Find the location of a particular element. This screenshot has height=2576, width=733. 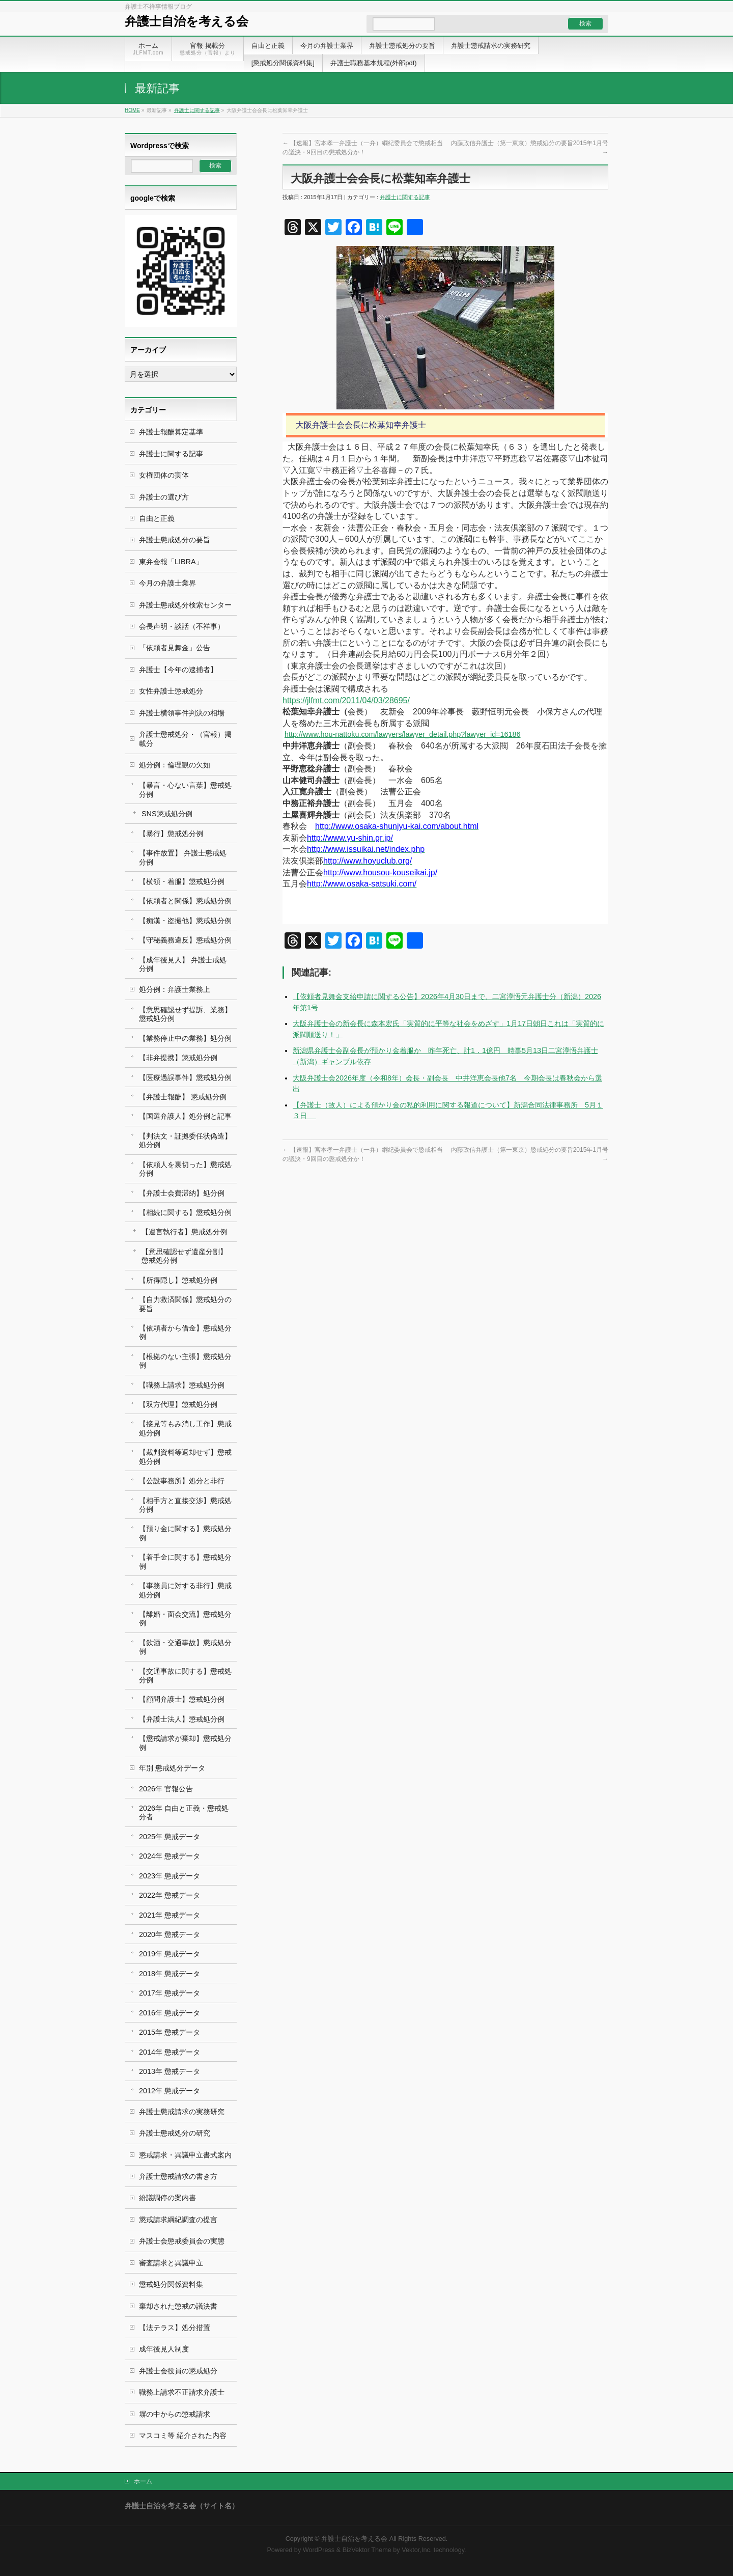

懲戒請求・異議申立書式案内 is located at coordinates (185, 2155).